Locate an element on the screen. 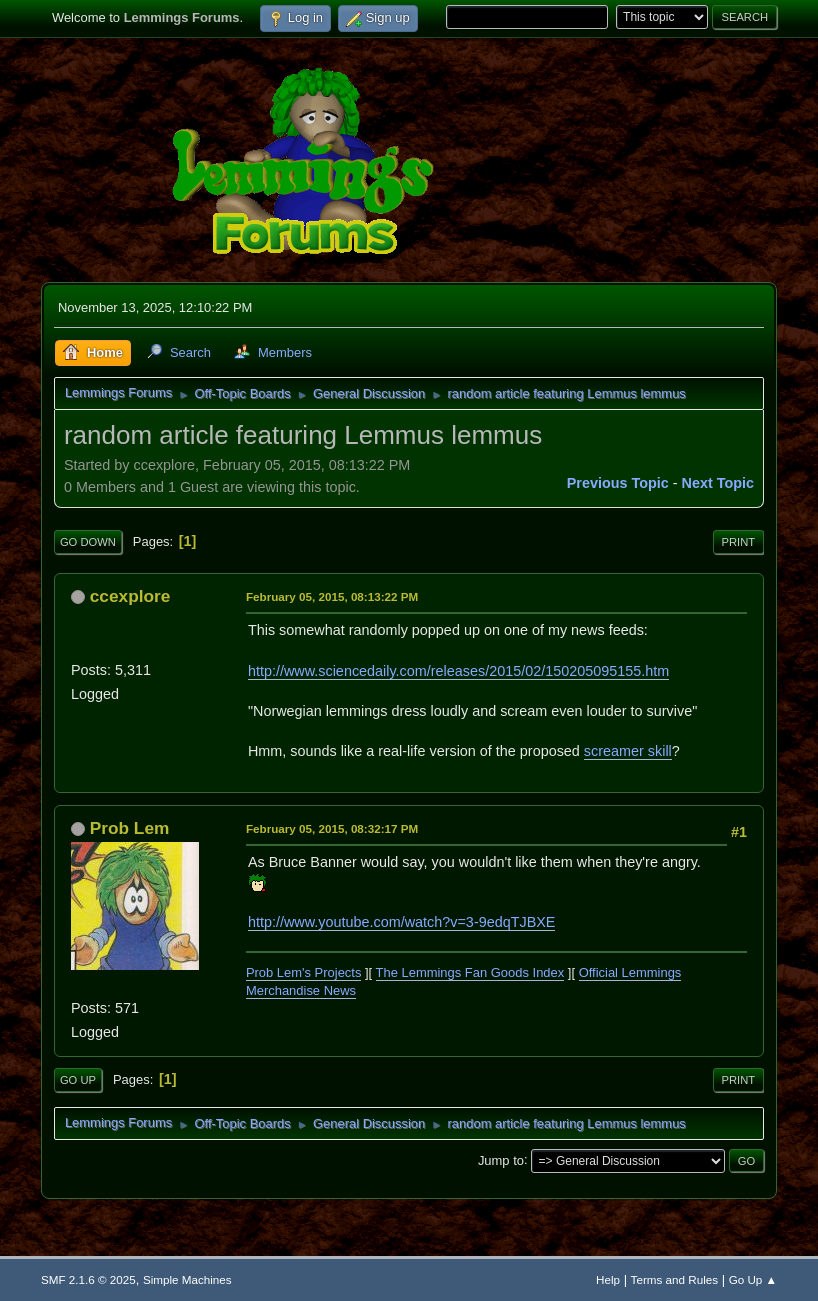  Go Up is located at coordinates (78, 1080).